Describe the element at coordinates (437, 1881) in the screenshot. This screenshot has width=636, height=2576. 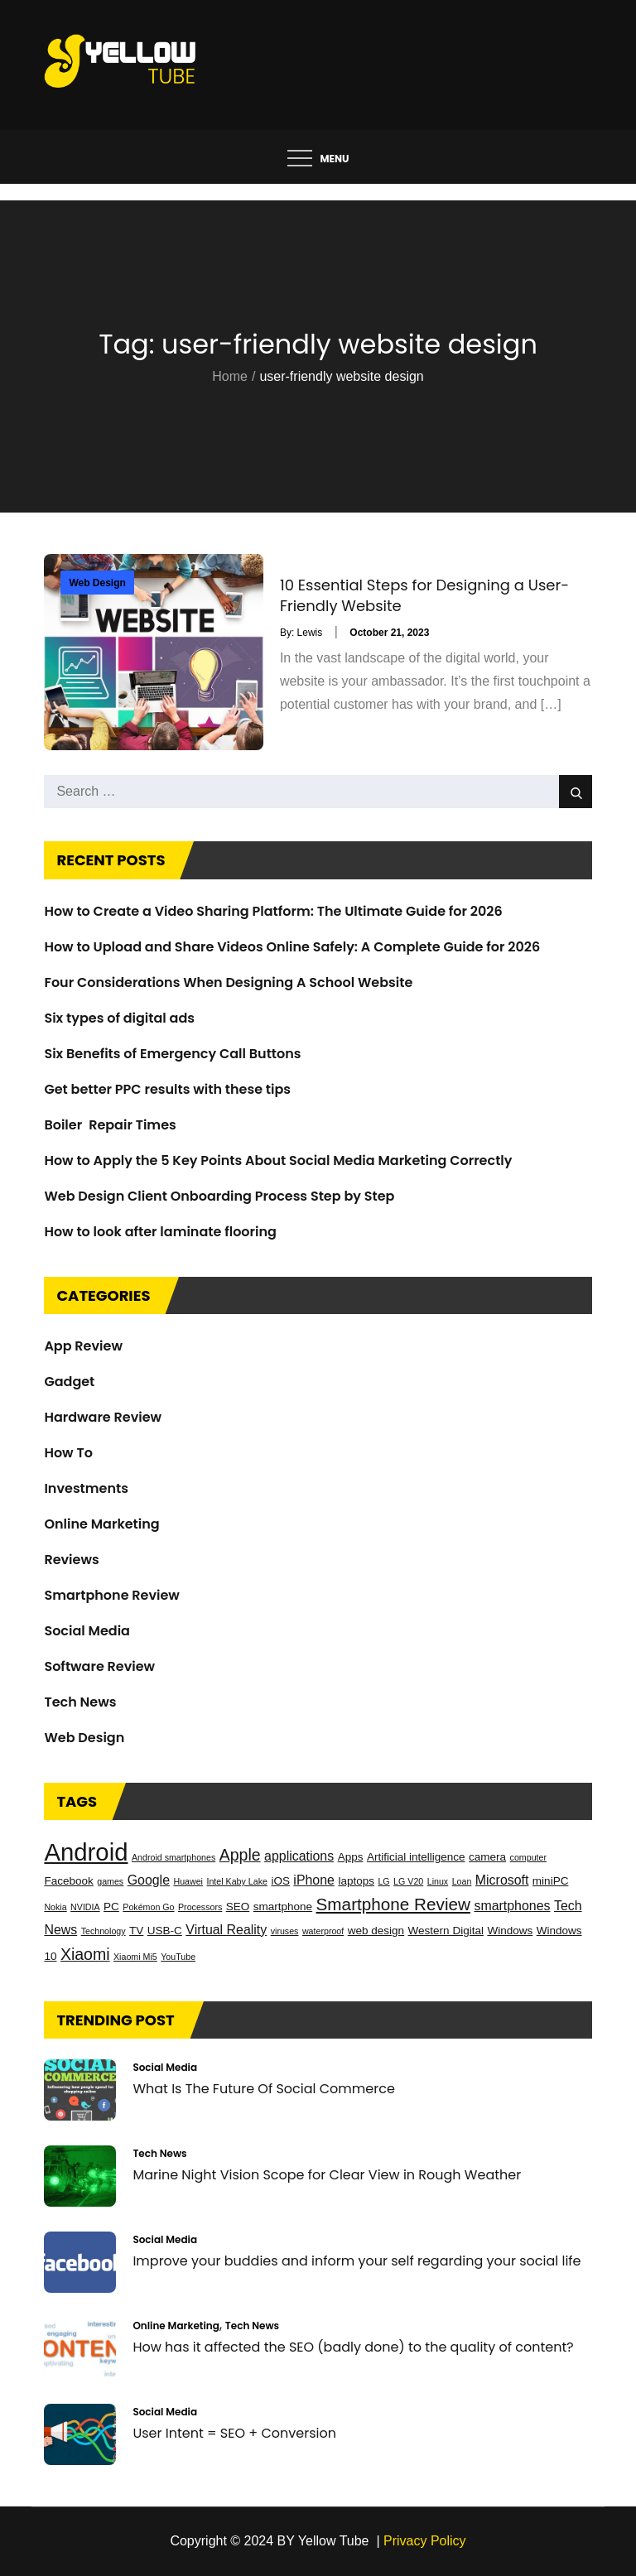
I see `Linux [Linux (2 items)]` at that location.